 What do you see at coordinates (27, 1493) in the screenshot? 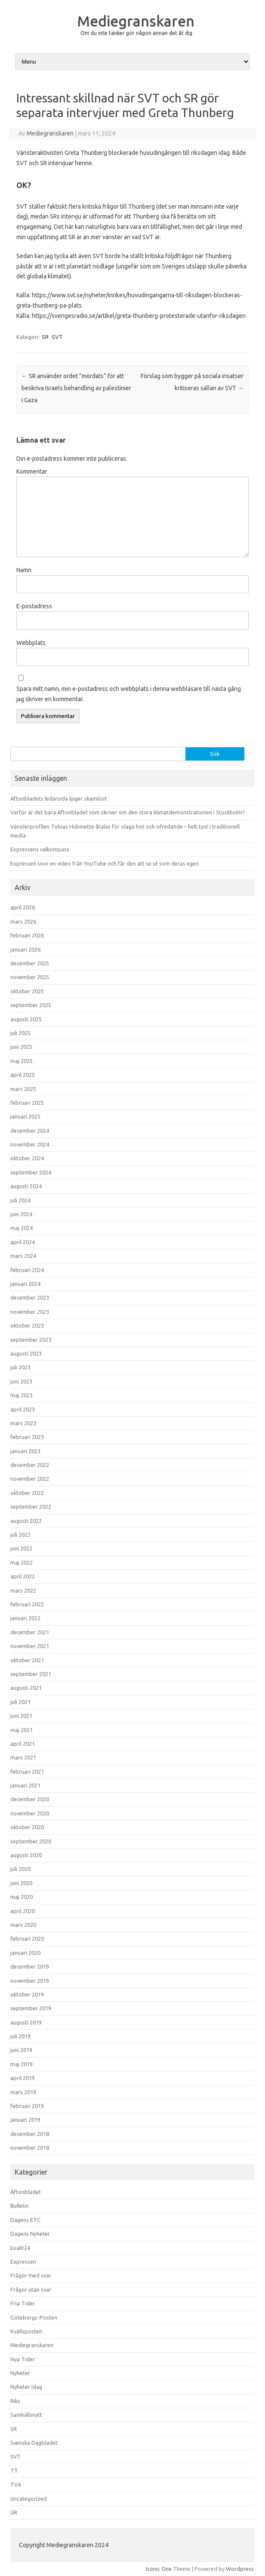
I see `oktober 2022` at bounding box center [27, 1493].